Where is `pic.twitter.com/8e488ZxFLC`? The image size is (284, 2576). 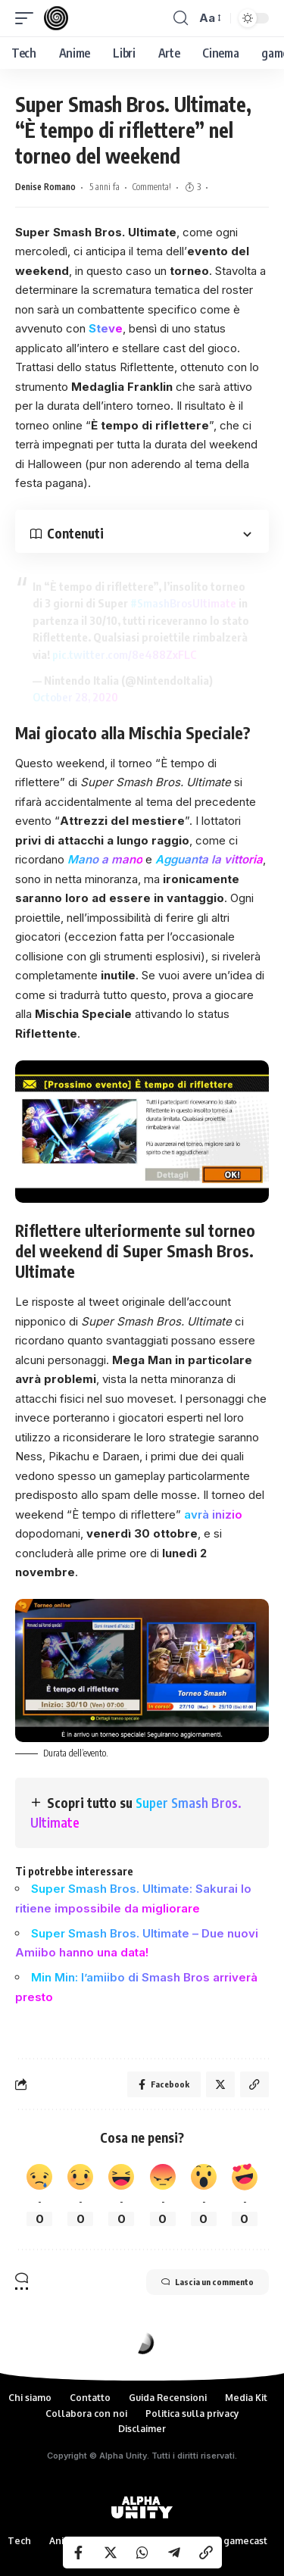 pic.twitter.com/8e488ZxFLC is located at coordinates (124, 654).